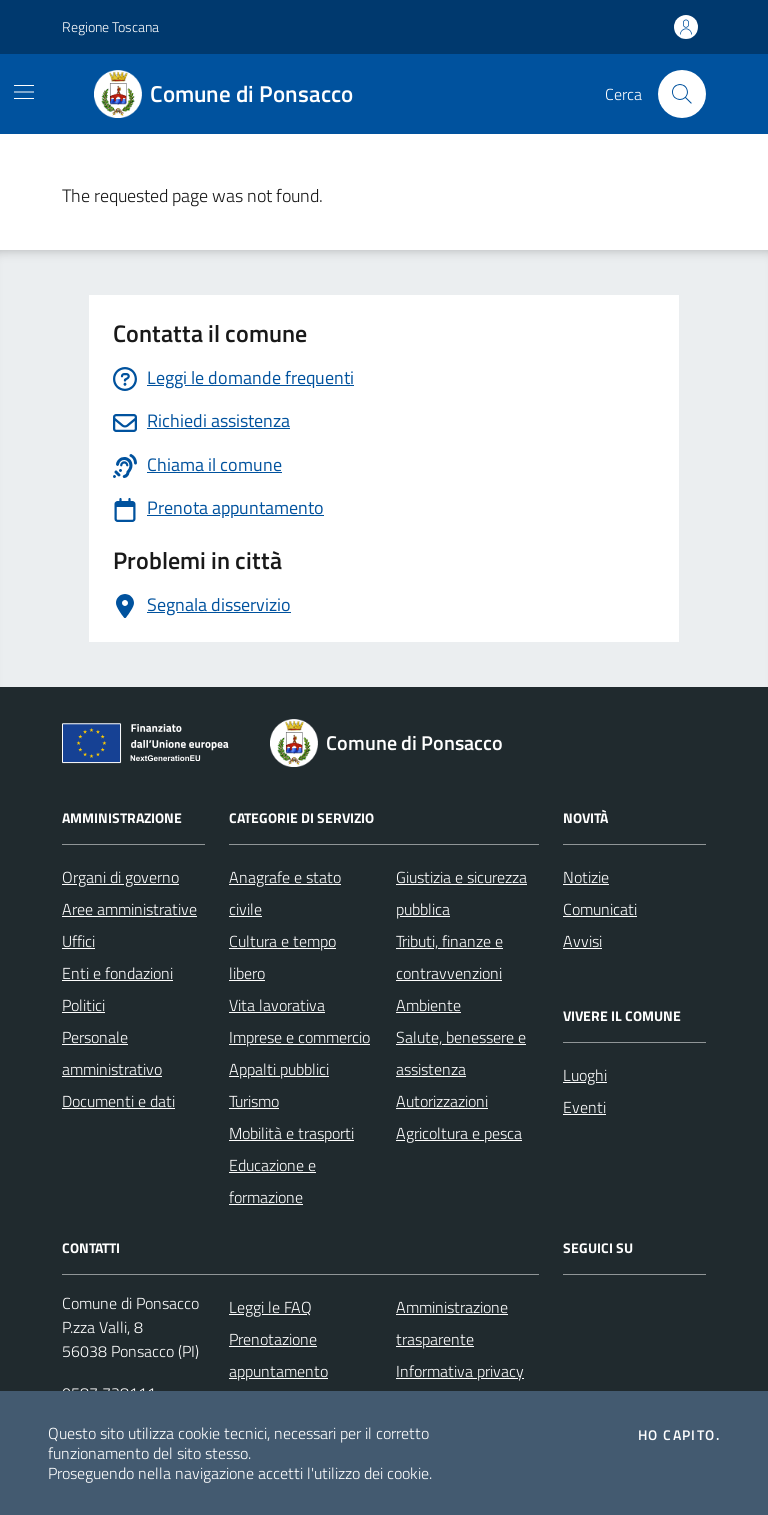 The height and width of the screenshot is (1515, 768). I want to click on Informativa privacy, so click(460, 1371).